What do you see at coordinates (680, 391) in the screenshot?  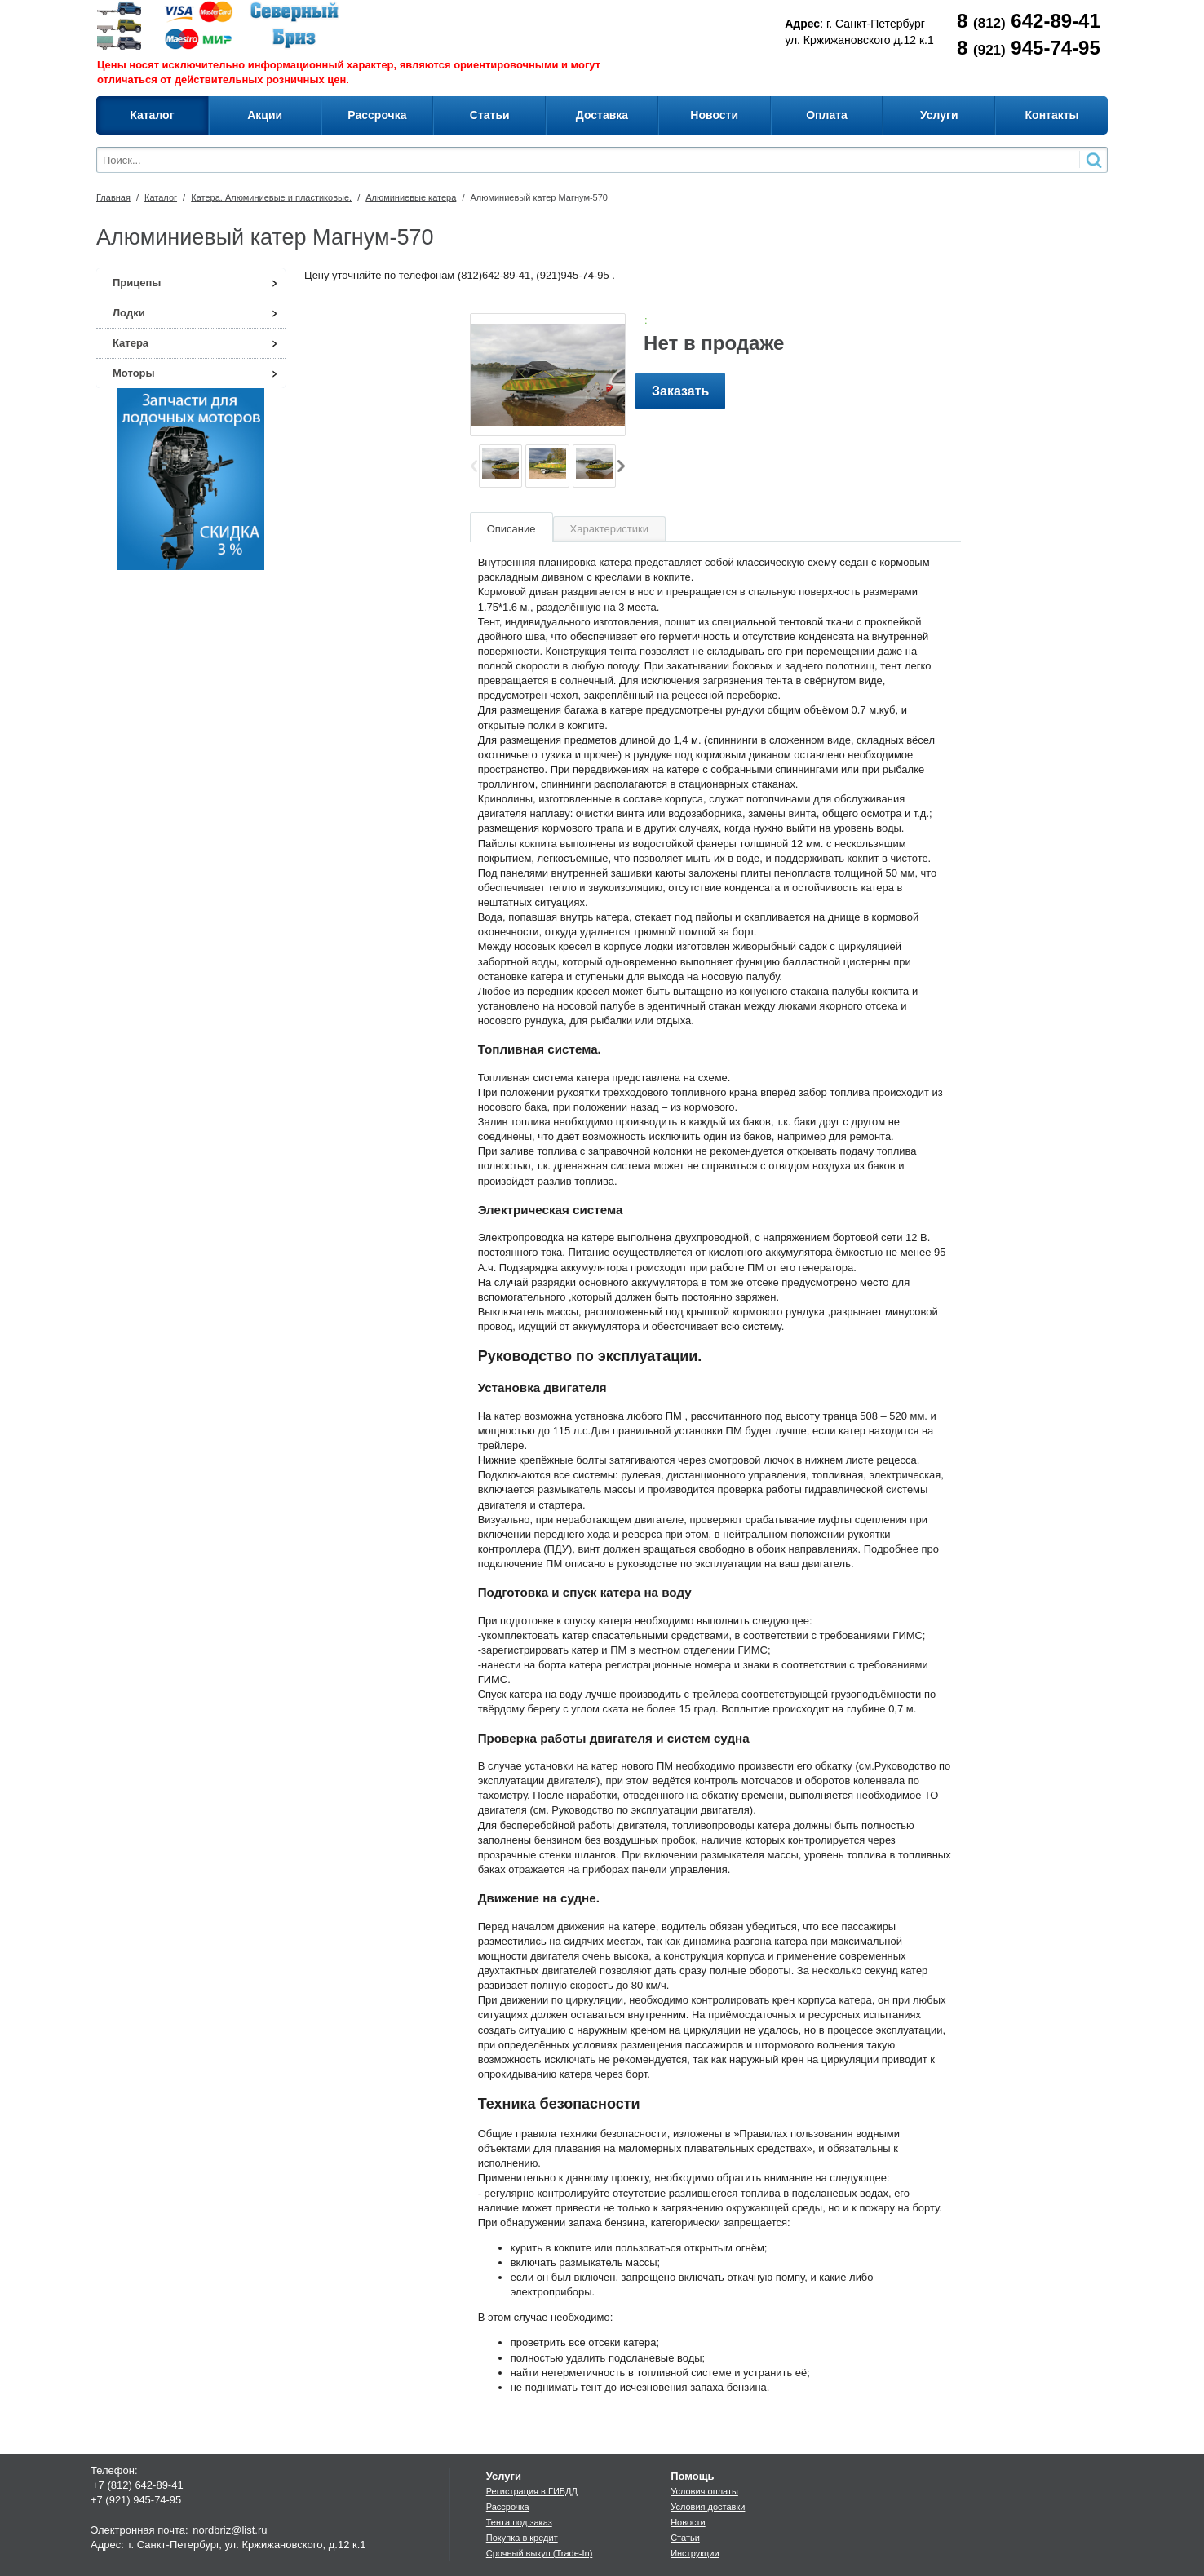 I see `Заказать` at bounding box center [680, 391].